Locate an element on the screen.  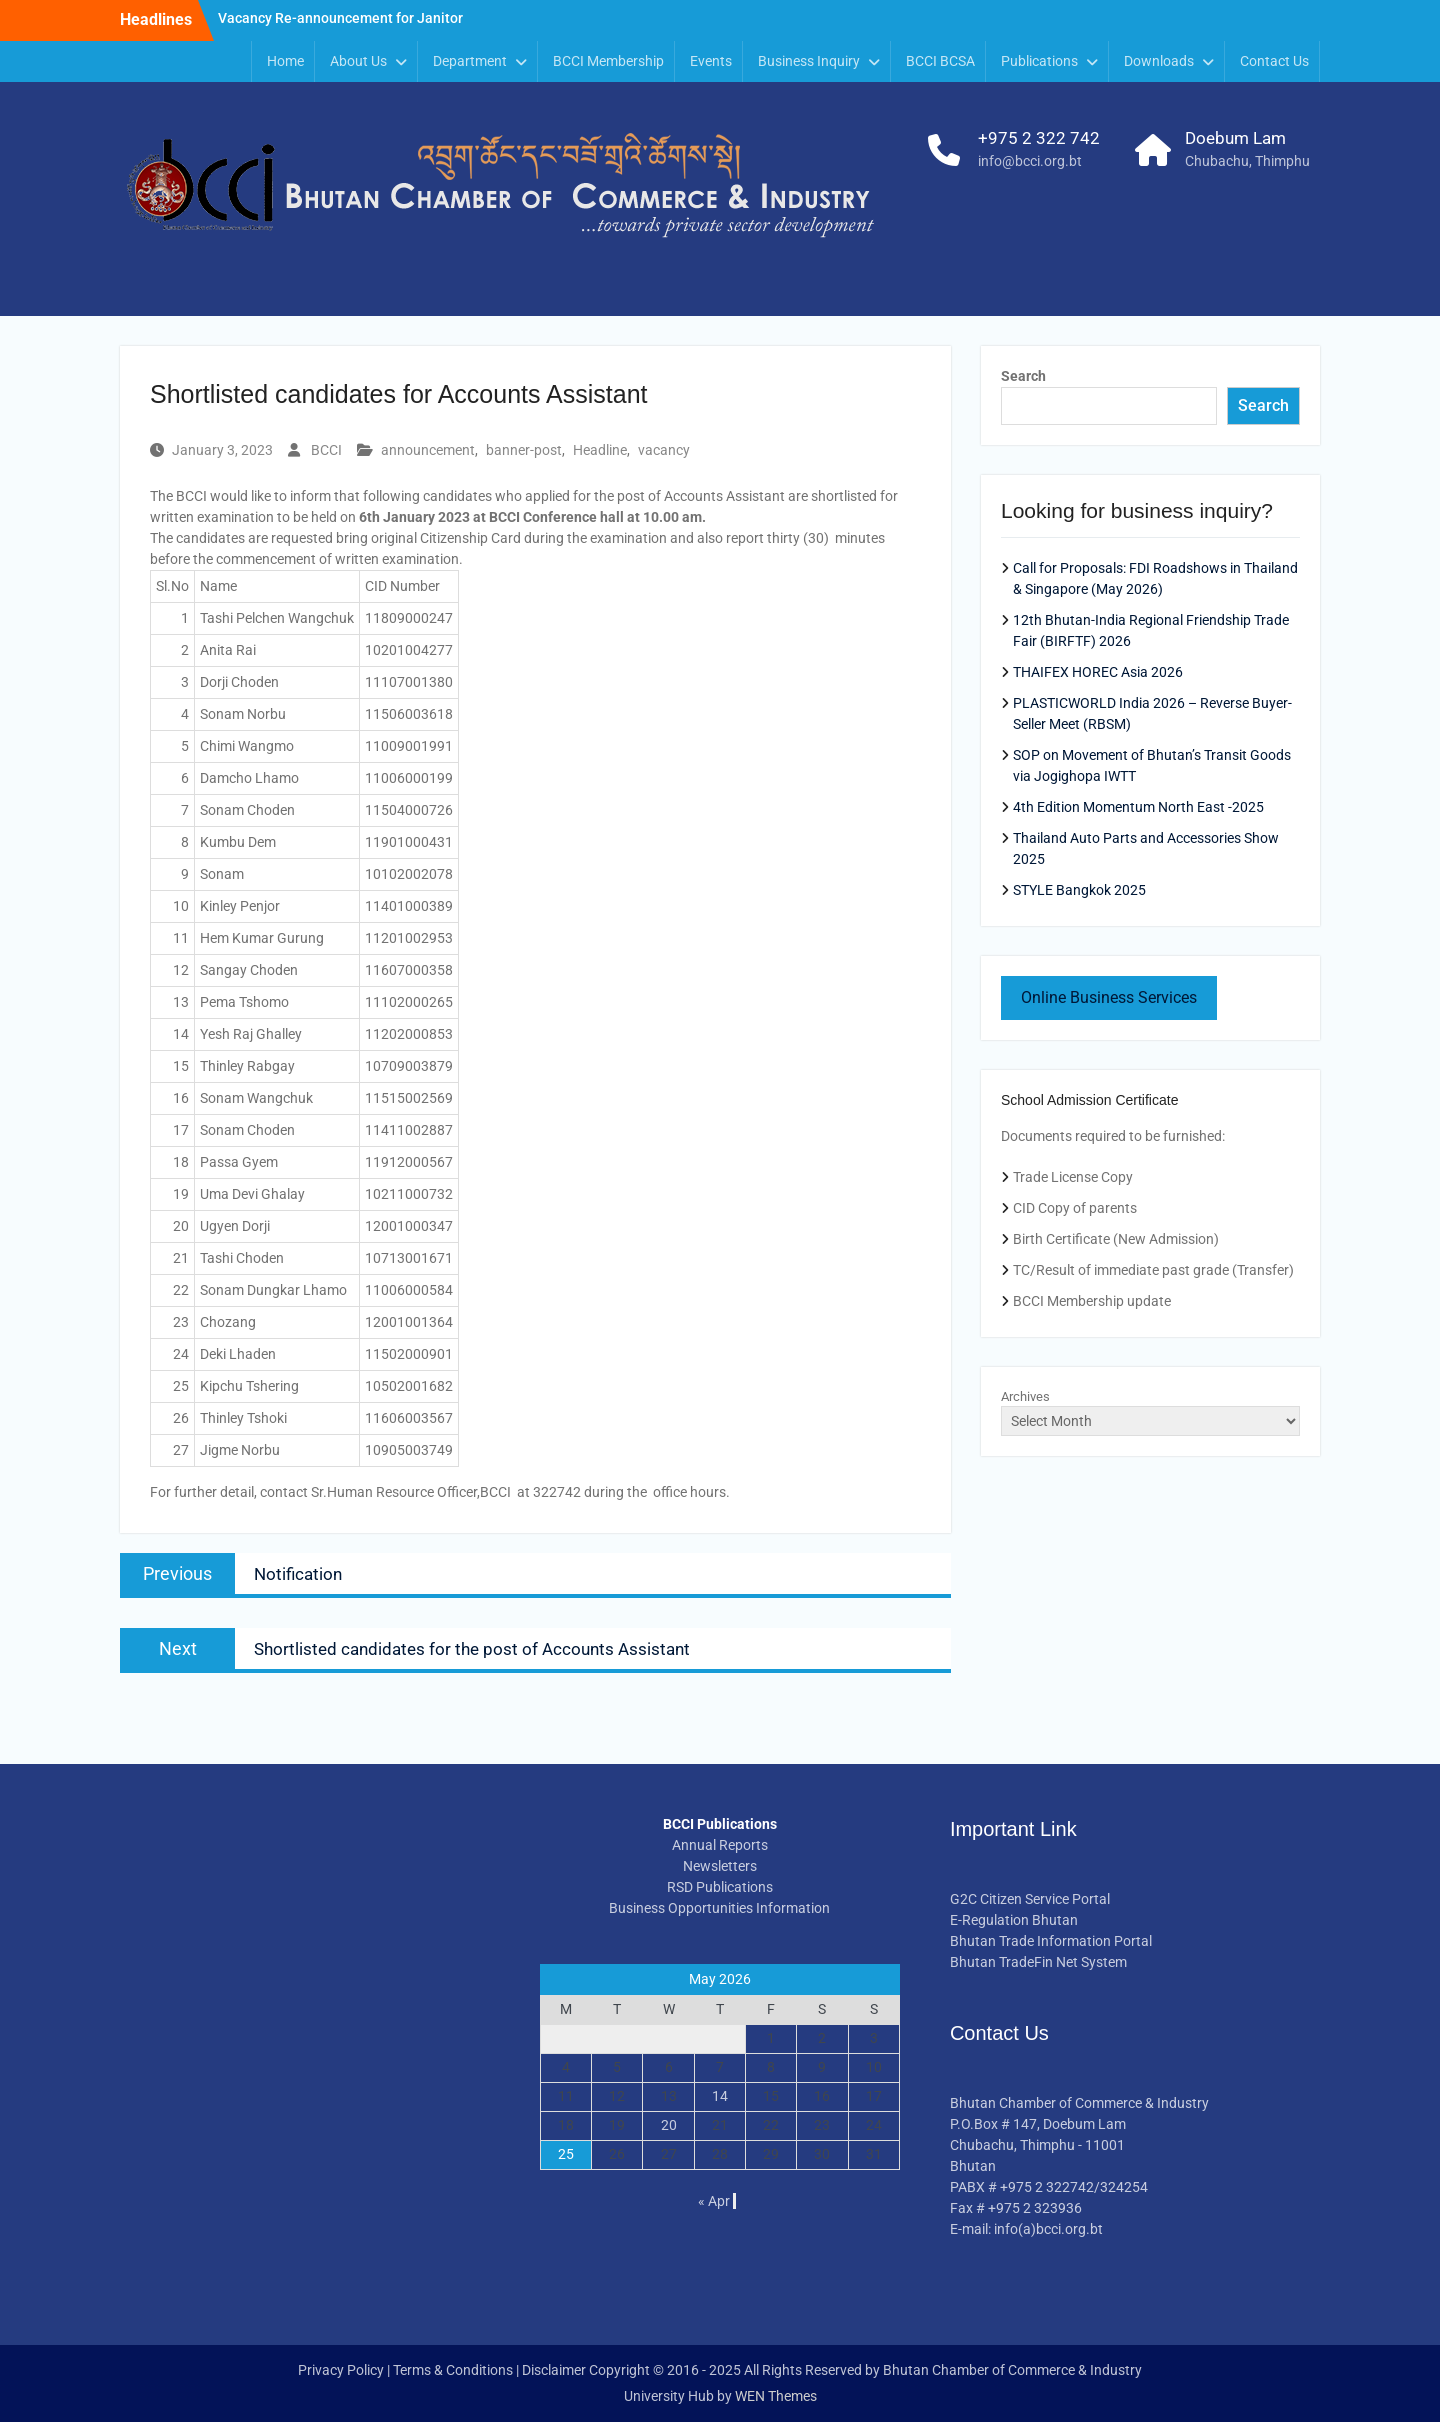
Headline is located at coordinates (600, 450).